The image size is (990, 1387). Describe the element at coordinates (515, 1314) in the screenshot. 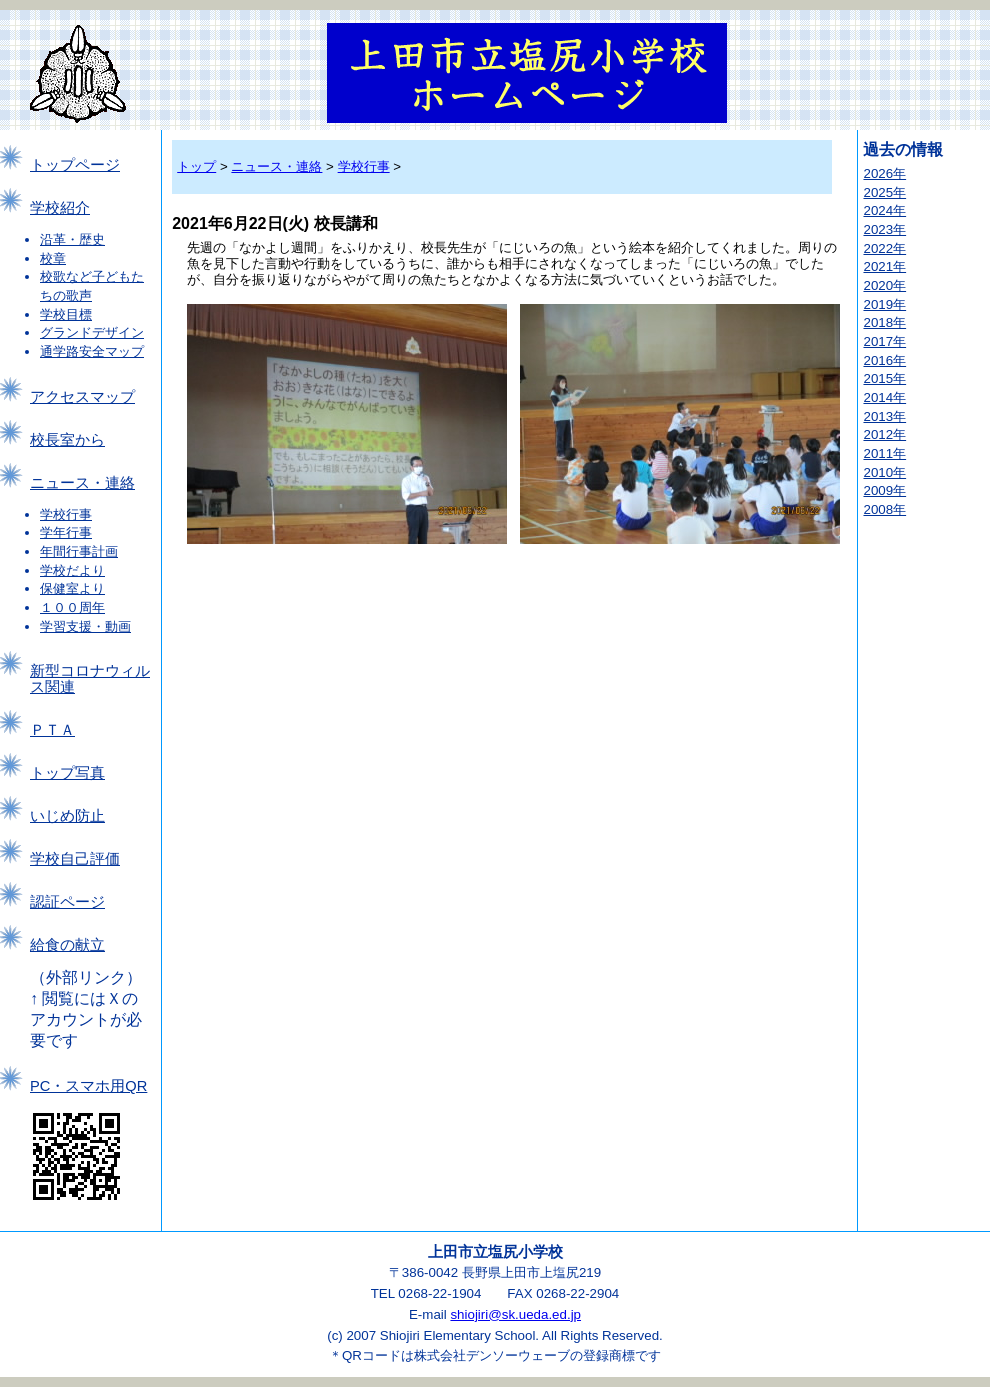

I see `shiojiri@sk.ueda.ed.jp` at that location.